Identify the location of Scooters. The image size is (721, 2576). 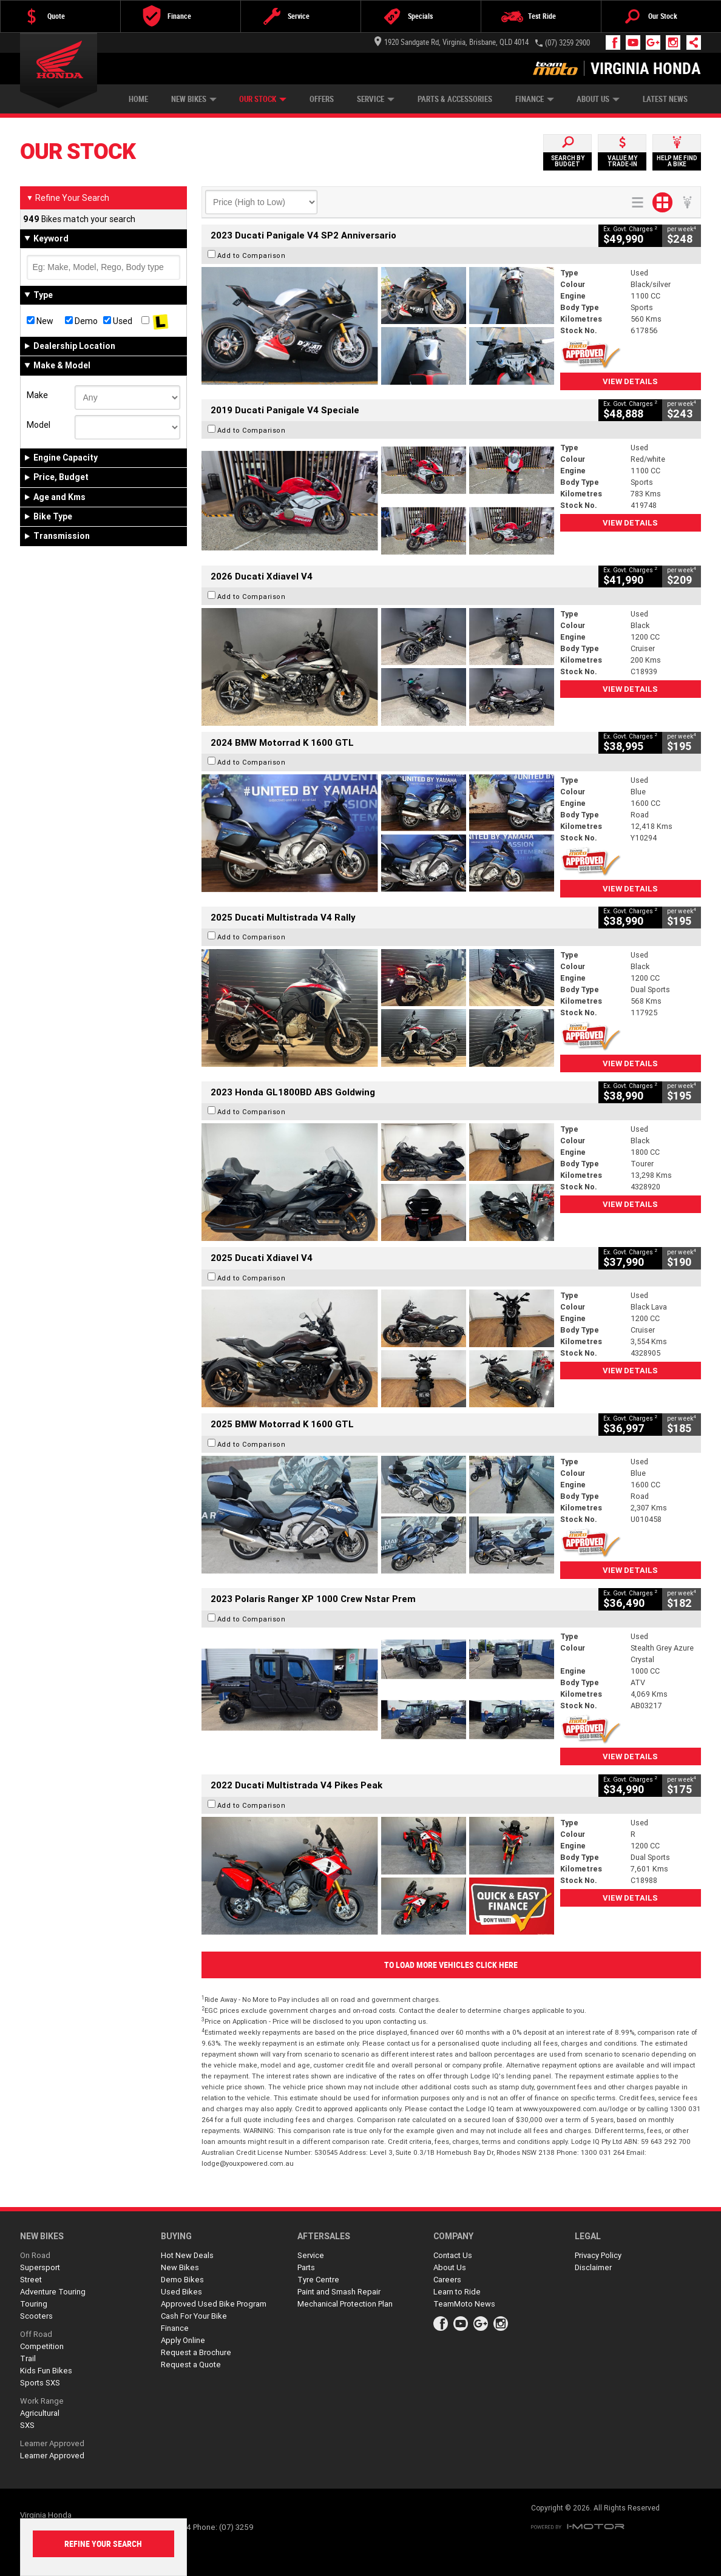
(36, 2316).